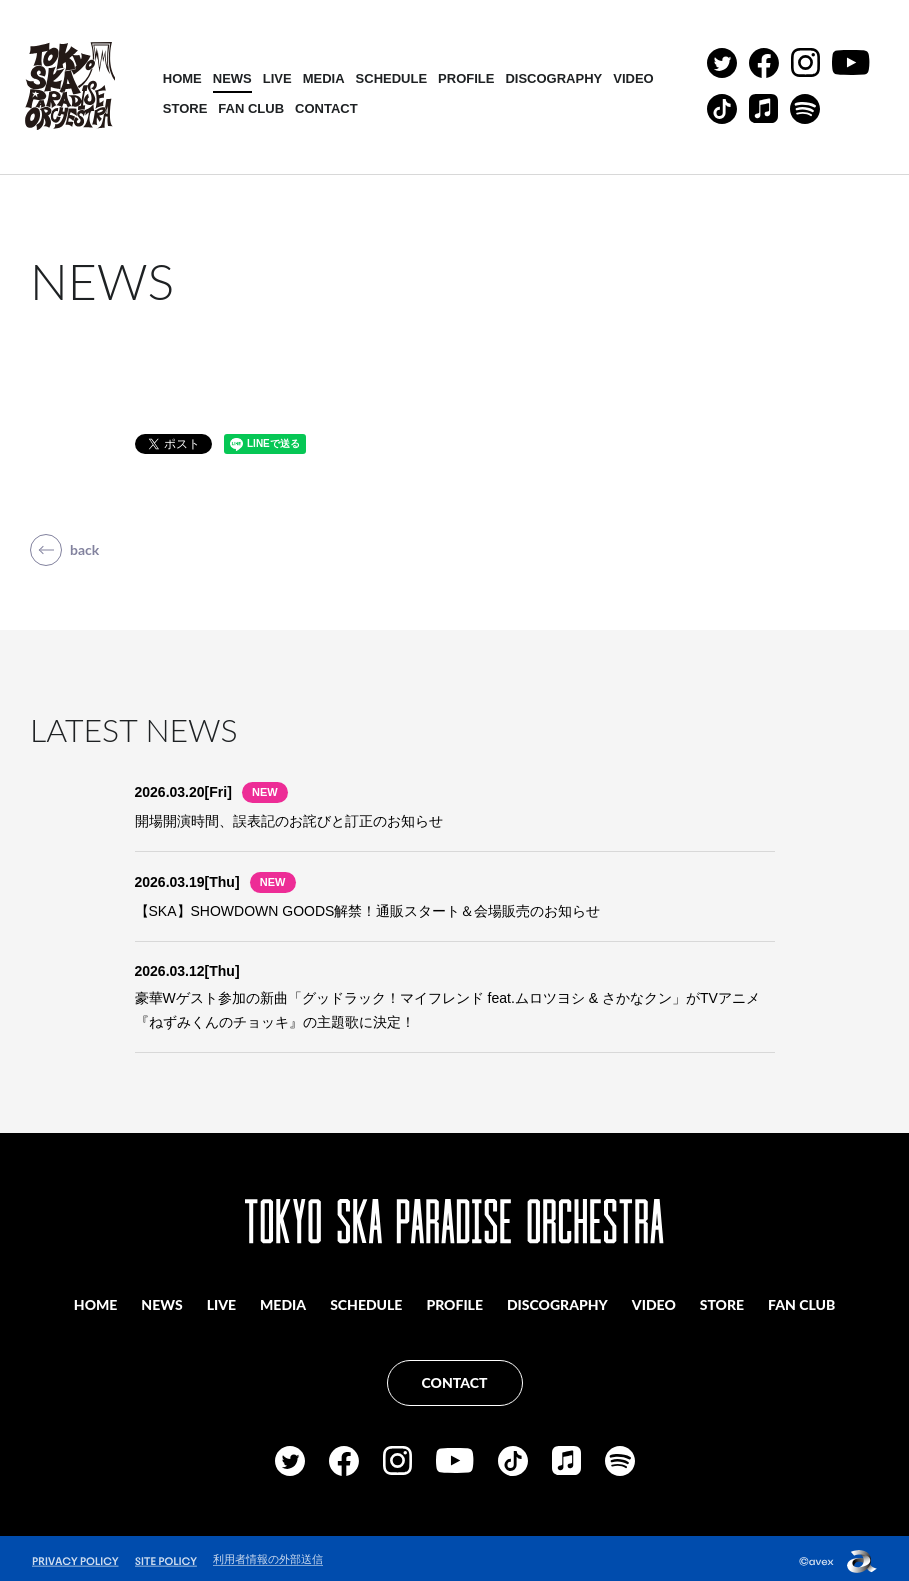 The width and height of the screenshot is (909, 1581). Describe the element at coordinates (234, 79) in the screenshot. I see `NEWS` at that location.